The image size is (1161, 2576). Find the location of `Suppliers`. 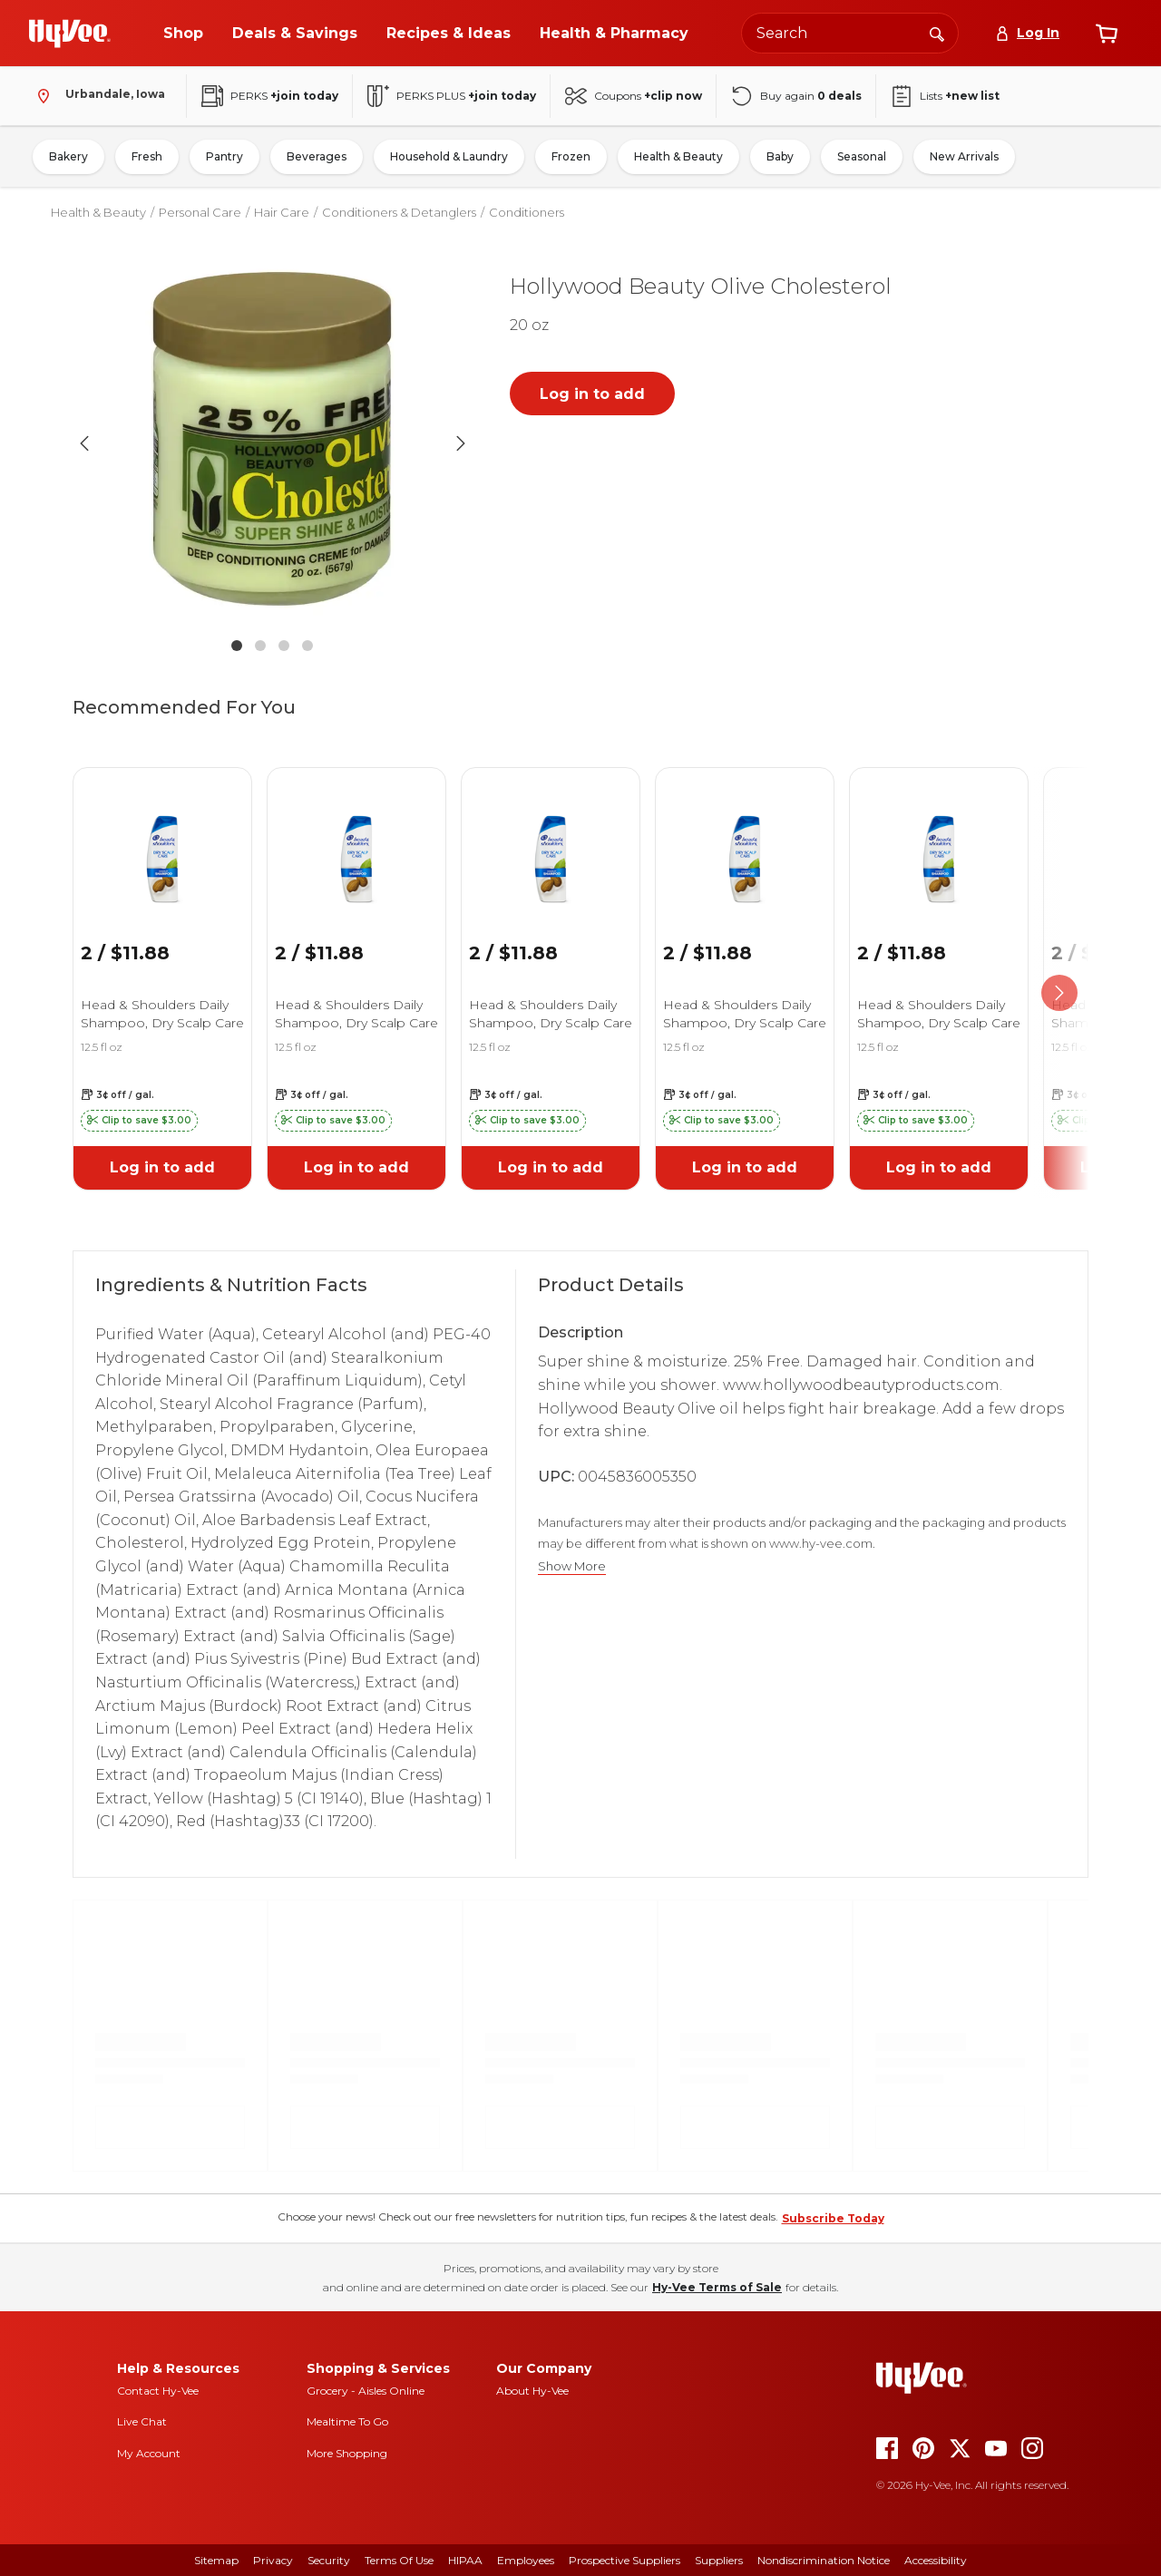

Suppliers is located at coordinates (719, 2560).